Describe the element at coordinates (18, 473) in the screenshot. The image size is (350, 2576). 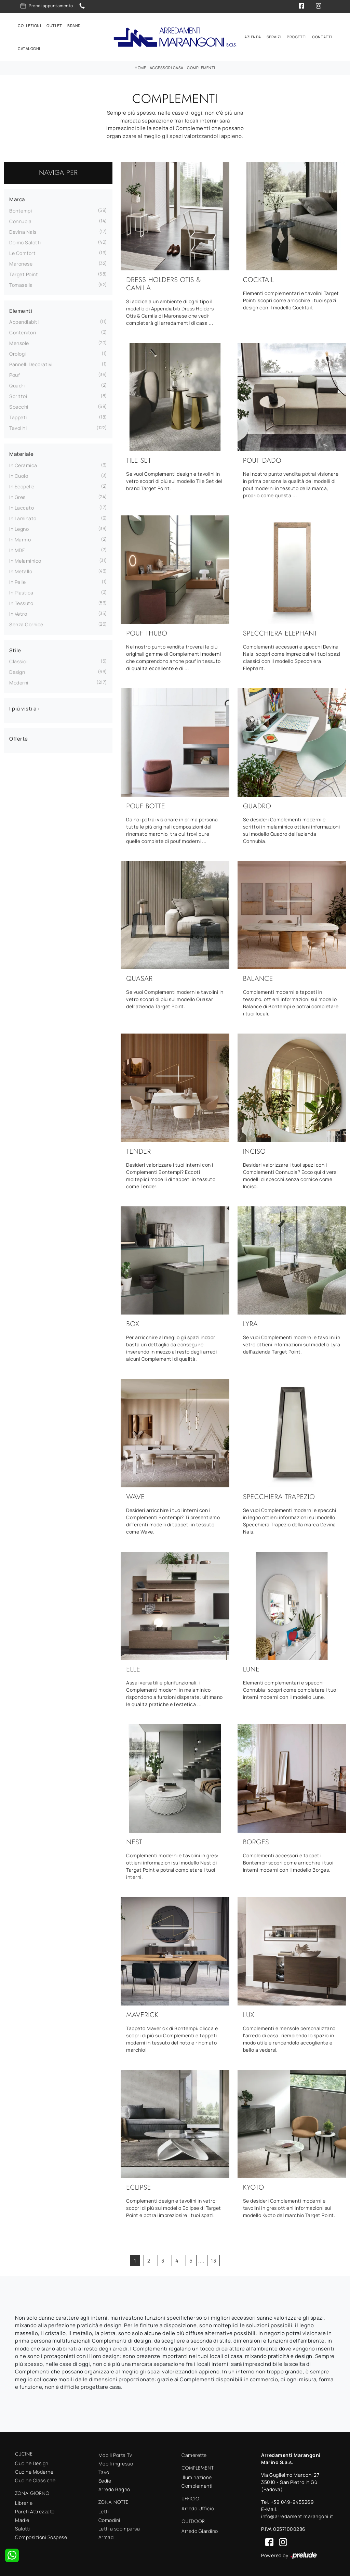
I see `in cuoio` at that location.